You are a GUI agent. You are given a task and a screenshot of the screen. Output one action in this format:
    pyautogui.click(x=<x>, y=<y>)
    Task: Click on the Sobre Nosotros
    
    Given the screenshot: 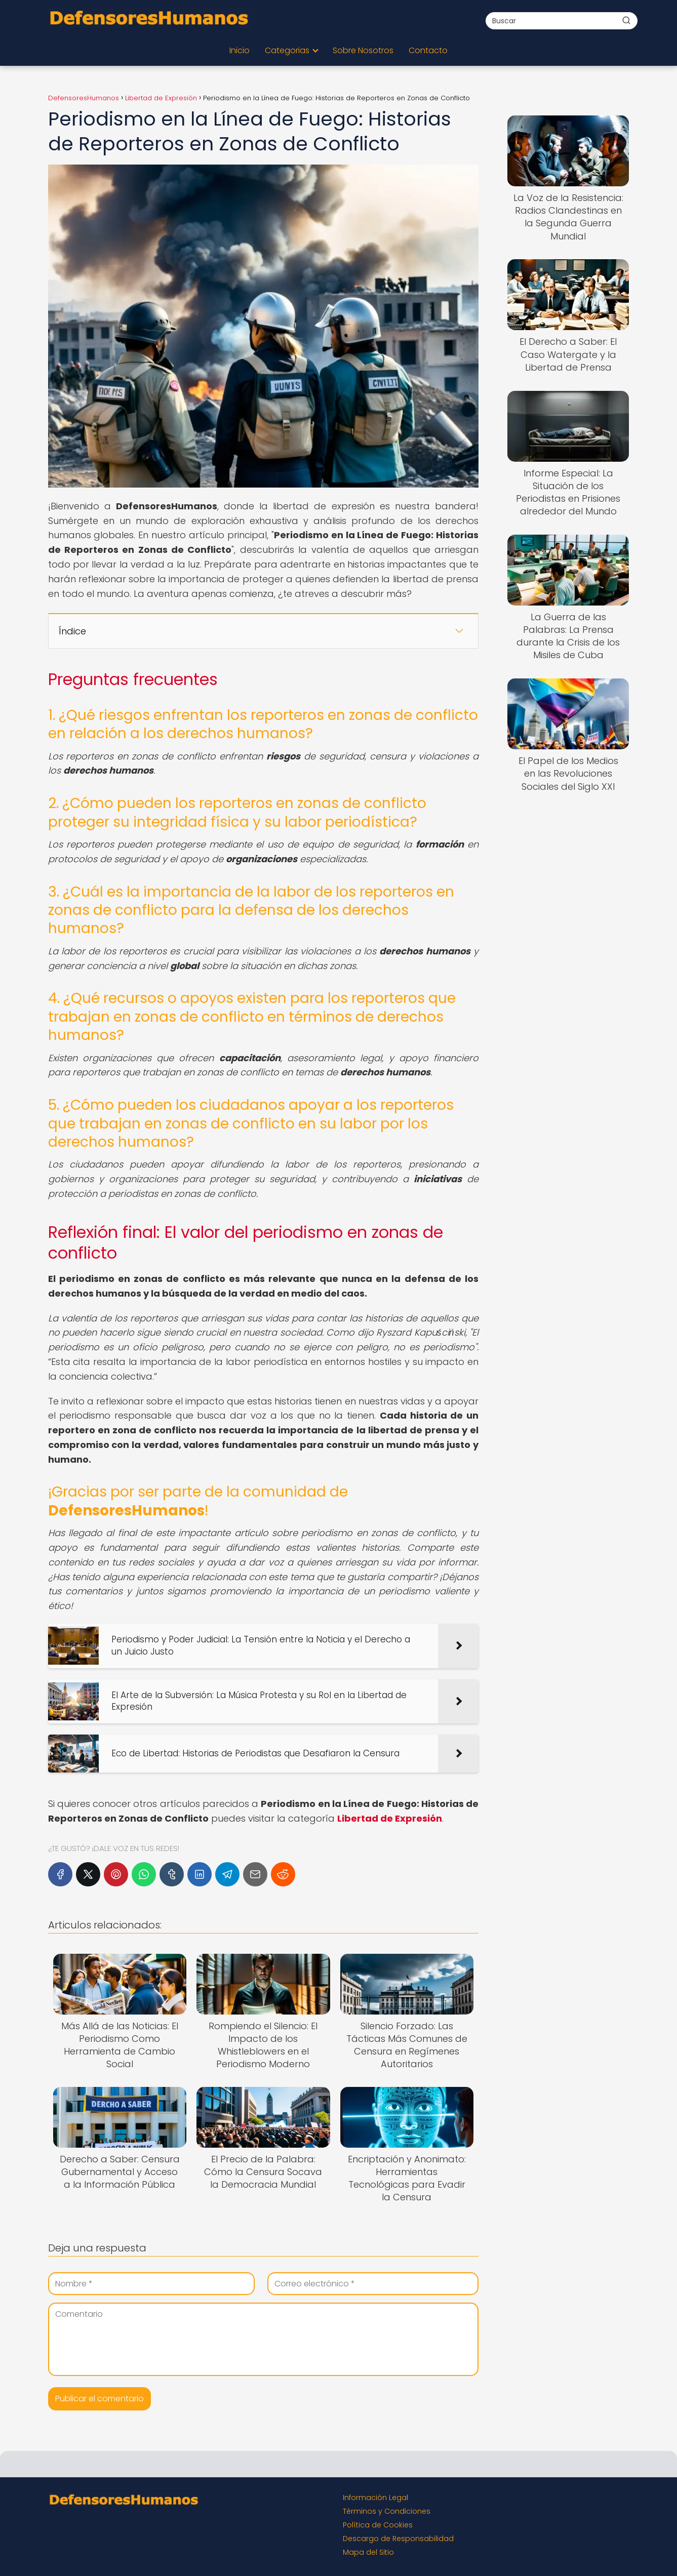 What is the action you would take?
    pyautogui.click(x=363, y=50)
    